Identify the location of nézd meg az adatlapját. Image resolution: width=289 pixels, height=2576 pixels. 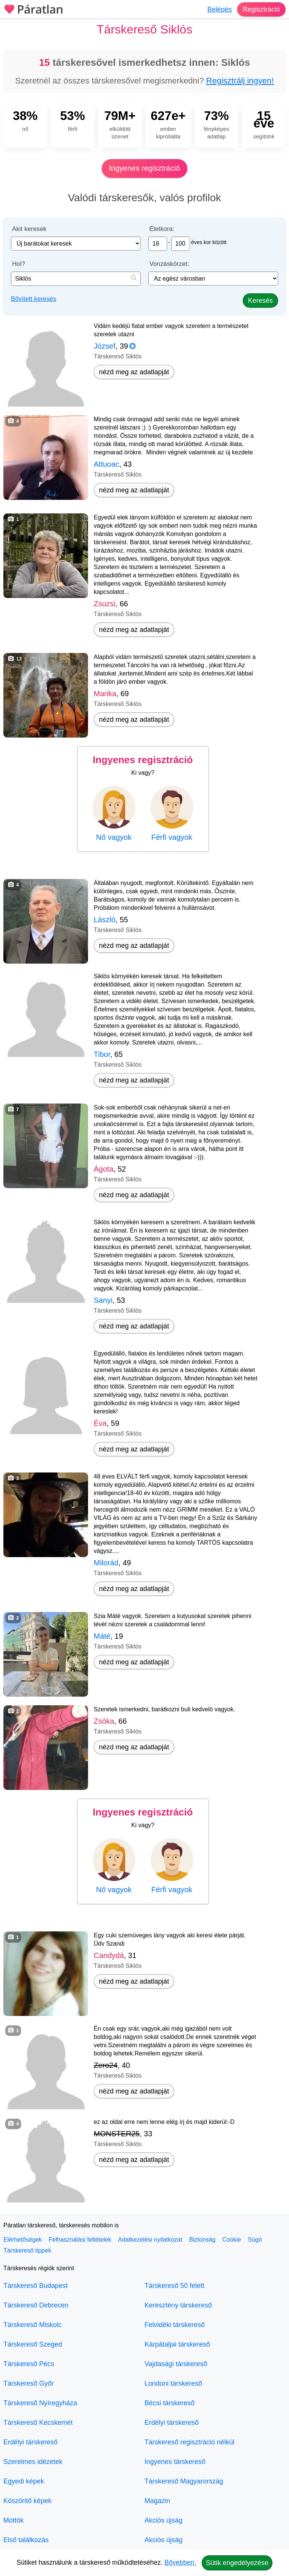
(134, 372).